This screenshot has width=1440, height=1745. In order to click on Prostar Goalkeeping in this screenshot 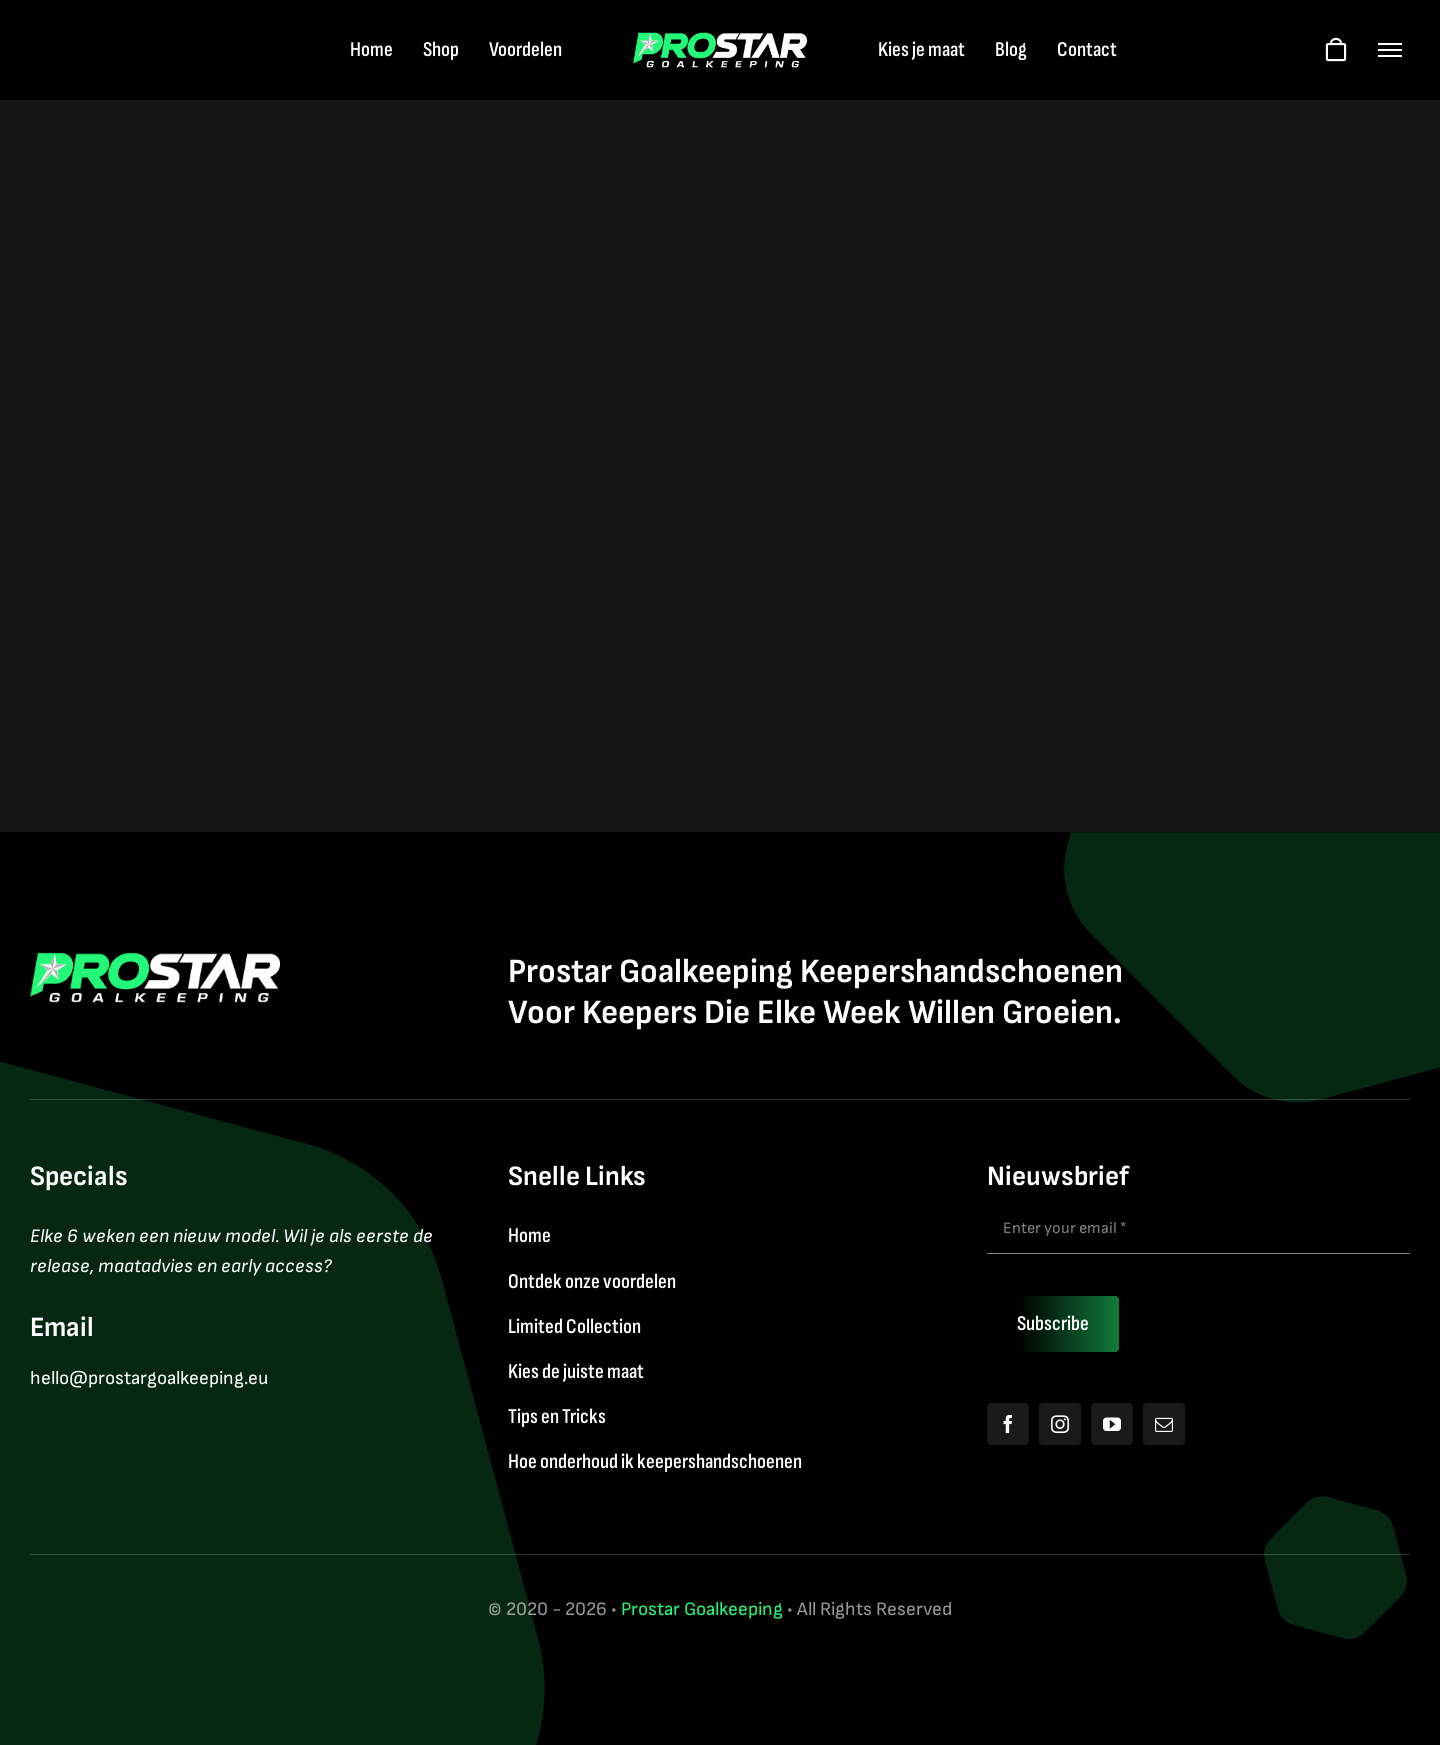, I will do `click(702, 1609)`.